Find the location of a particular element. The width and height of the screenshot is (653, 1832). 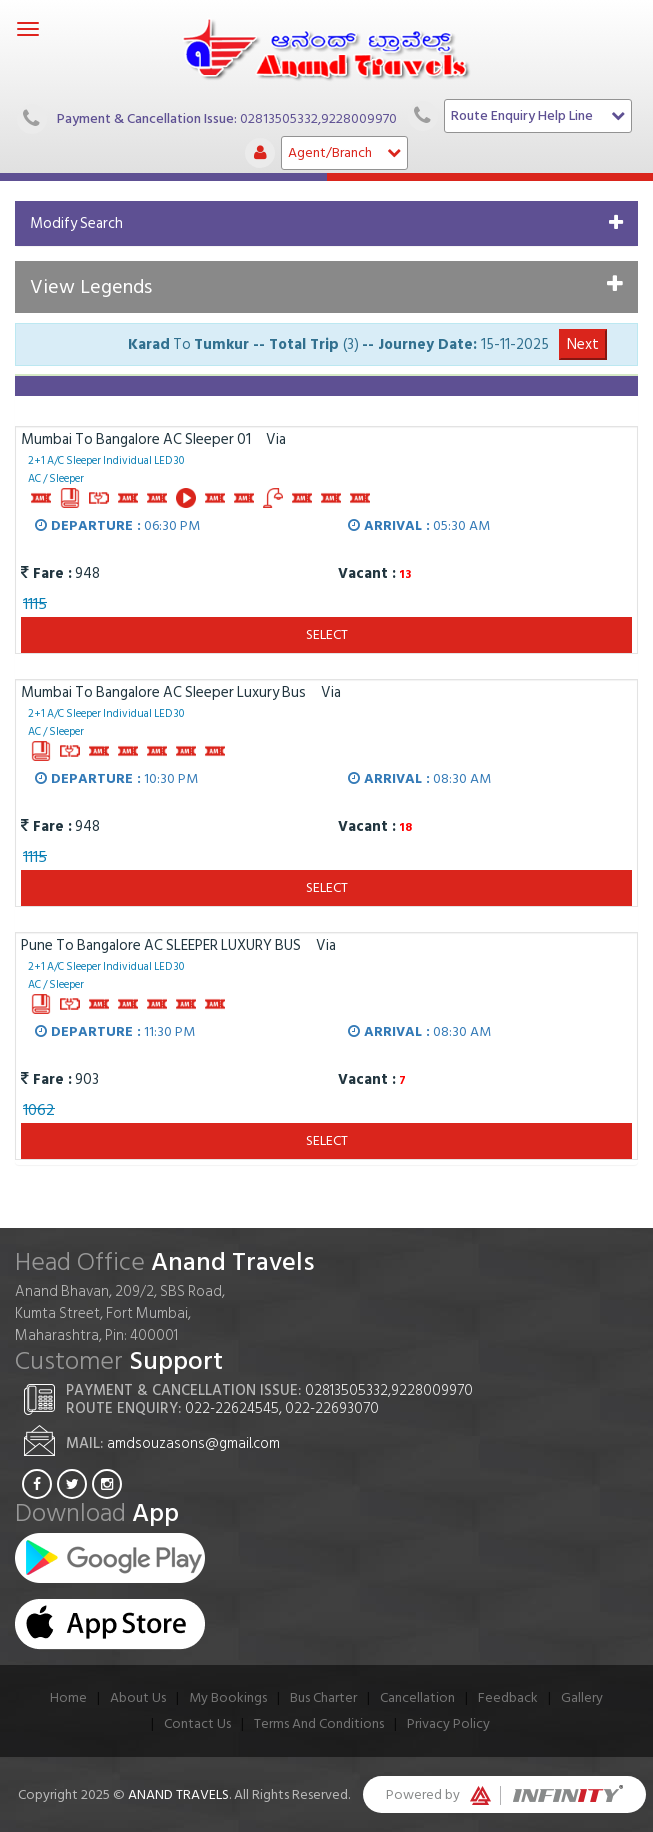

Privacy Policy is located at coordinates (448, 1723).